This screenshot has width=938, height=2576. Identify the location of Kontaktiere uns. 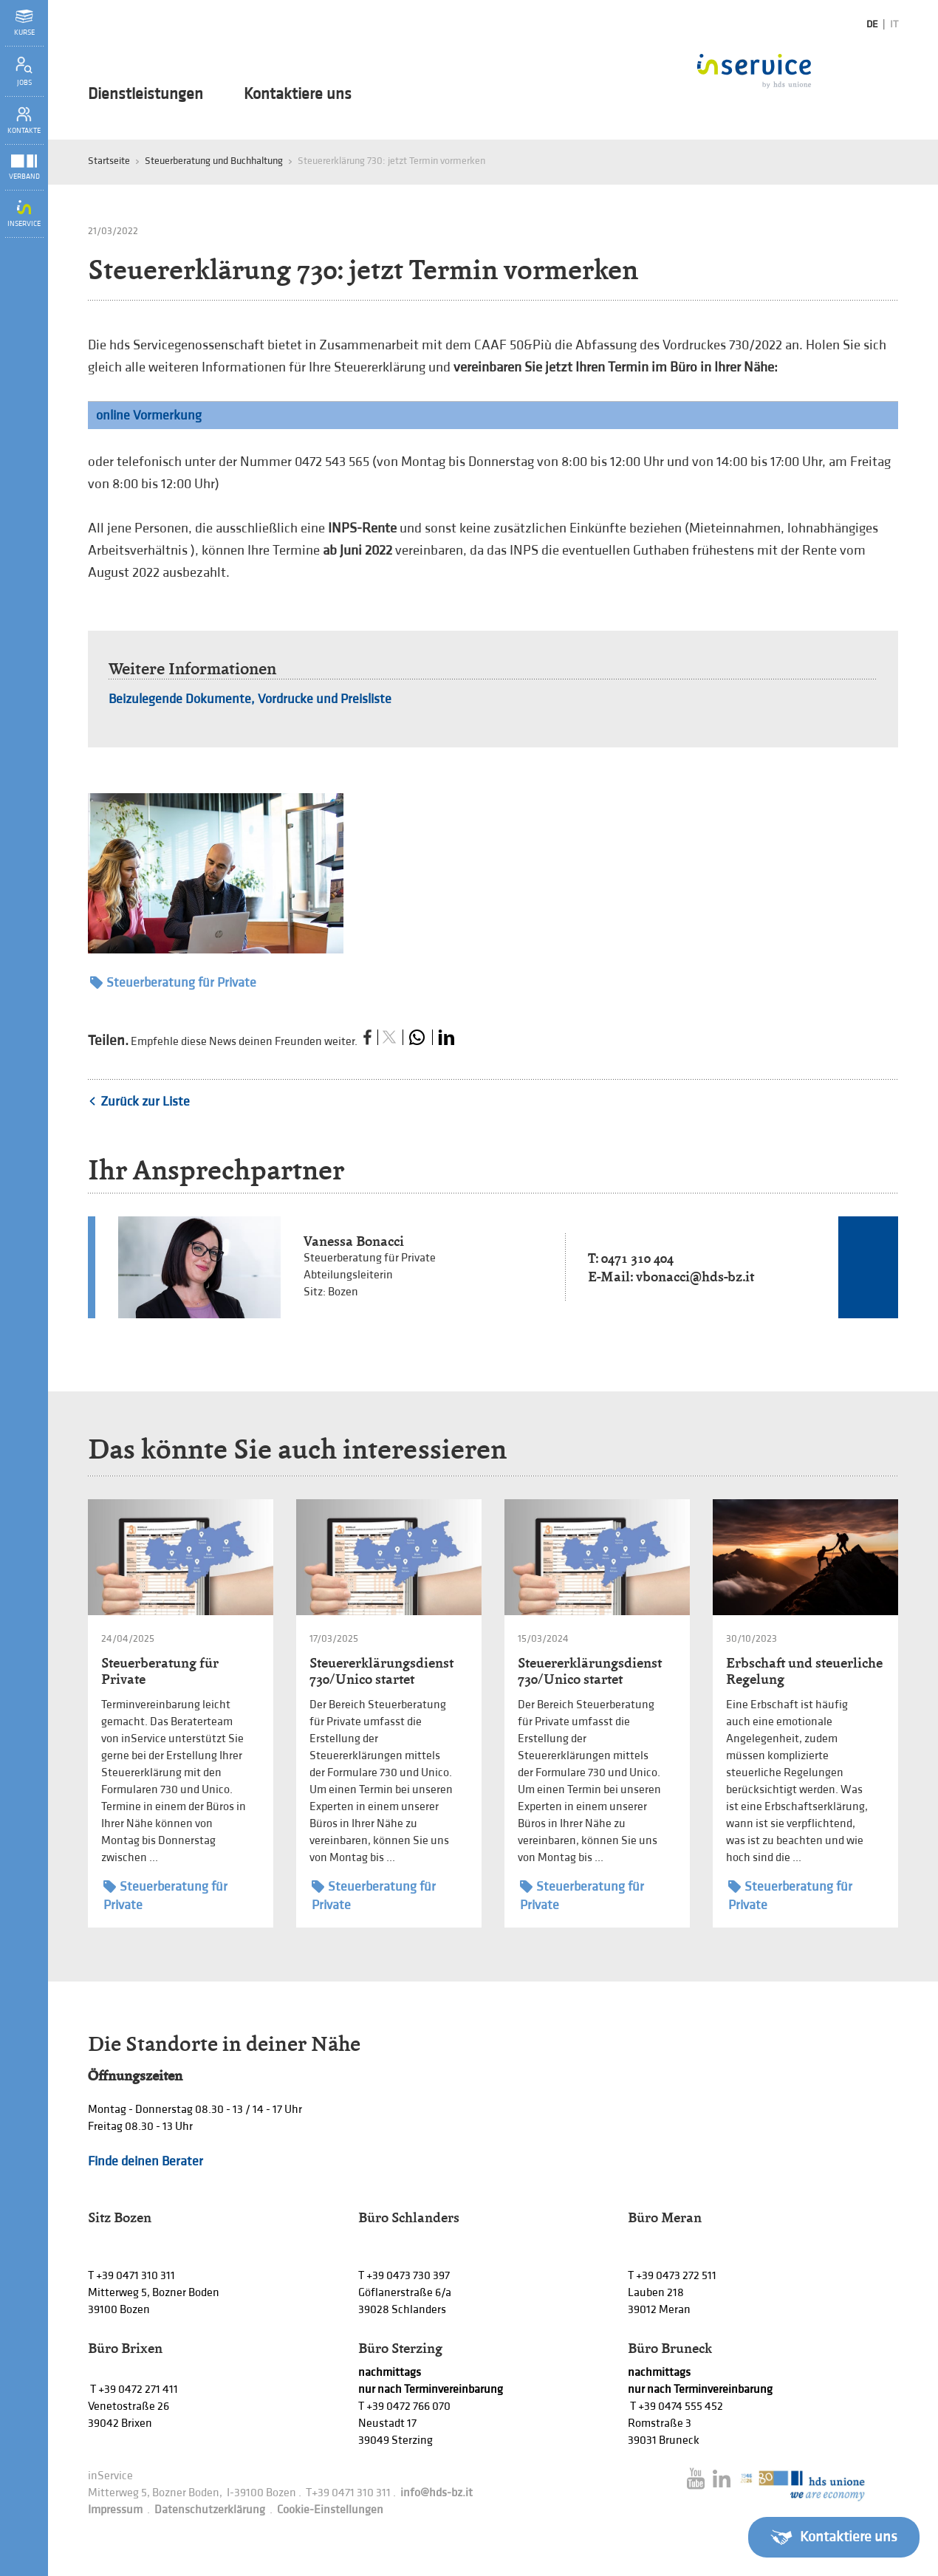
(298, 94).